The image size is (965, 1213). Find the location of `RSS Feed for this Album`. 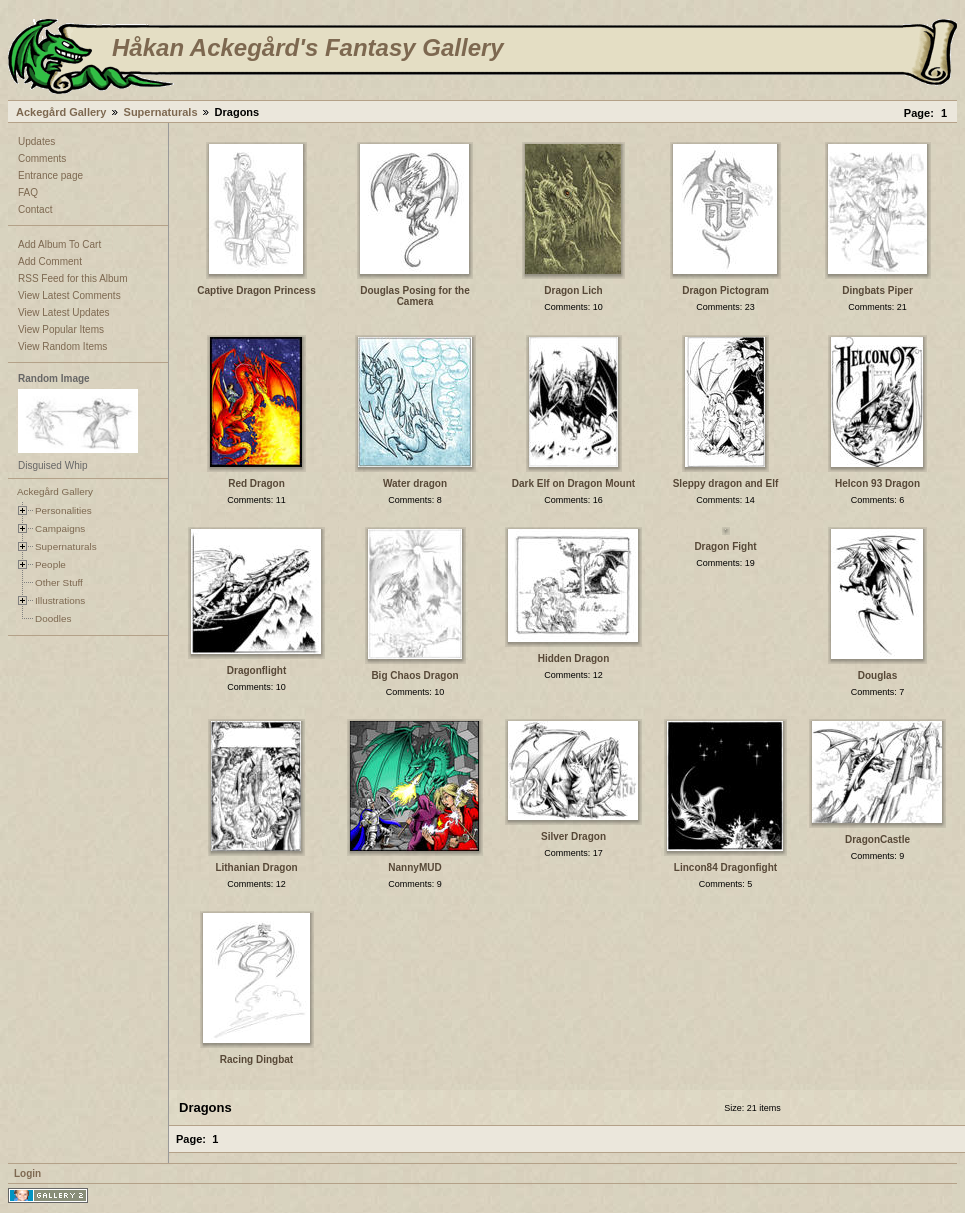

RSS Feed for this Album is located at coordinates (73, 278).